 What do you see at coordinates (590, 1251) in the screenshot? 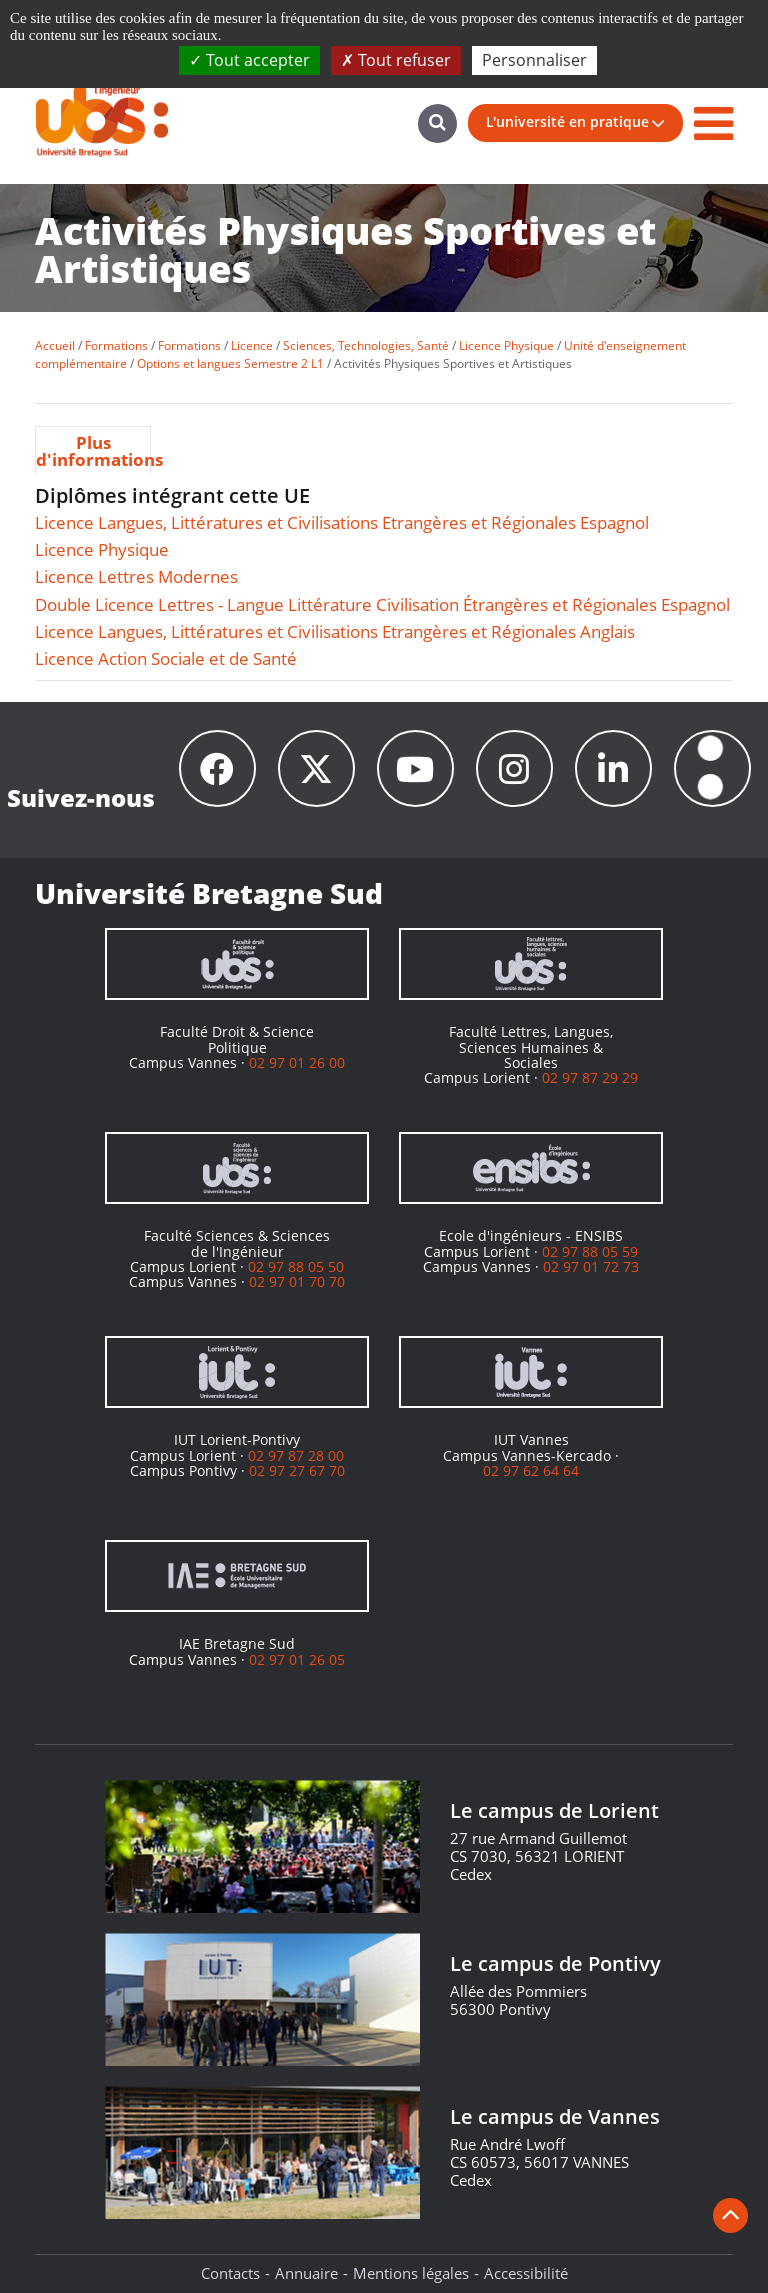
I see `02 97 88 05 59` at bounding box center [590, 1251].